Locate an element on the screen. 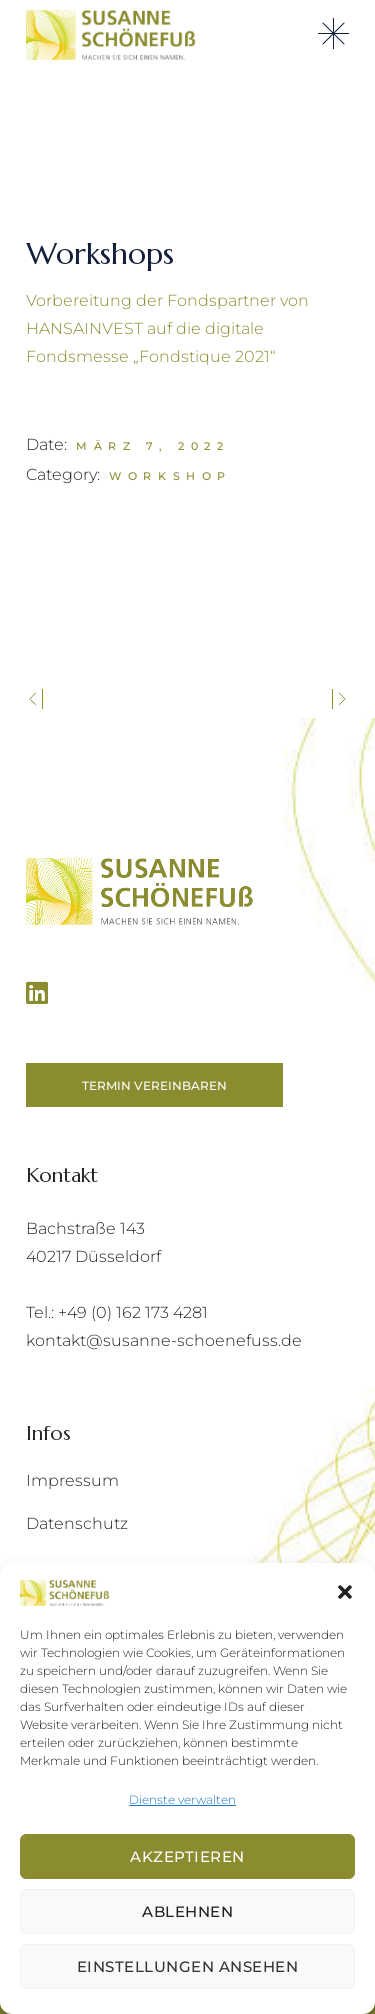  Workshop is located at coordinates (170, 476).